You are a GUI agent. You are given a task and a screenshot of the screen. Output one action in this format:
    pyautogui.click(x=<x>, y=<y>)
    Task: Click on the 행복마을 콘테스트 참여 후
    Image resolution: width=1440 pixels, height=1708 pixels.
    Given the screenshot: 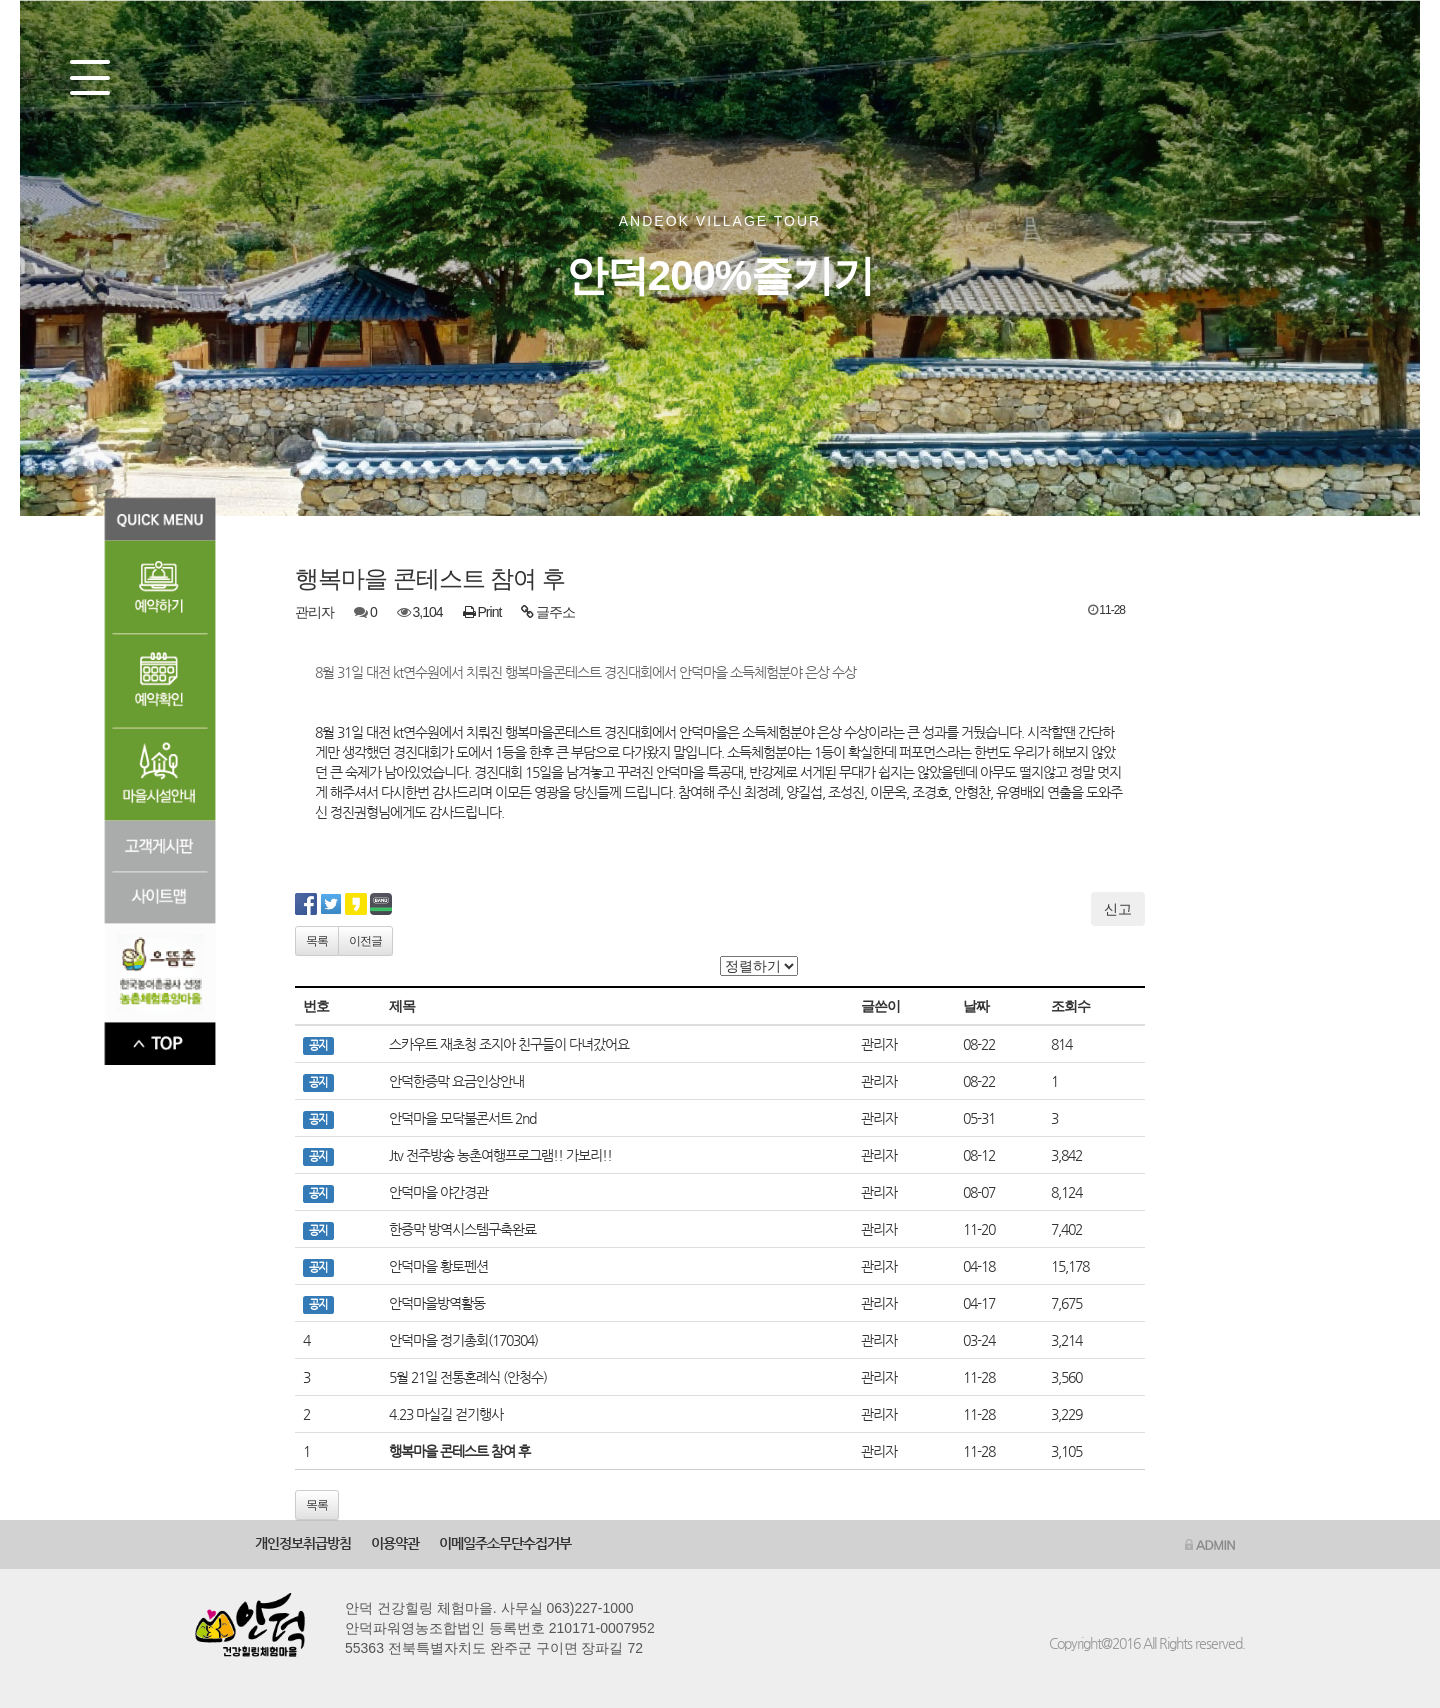 What is the action you would take?
    pyautogui.click(x=459, y=1451)
    